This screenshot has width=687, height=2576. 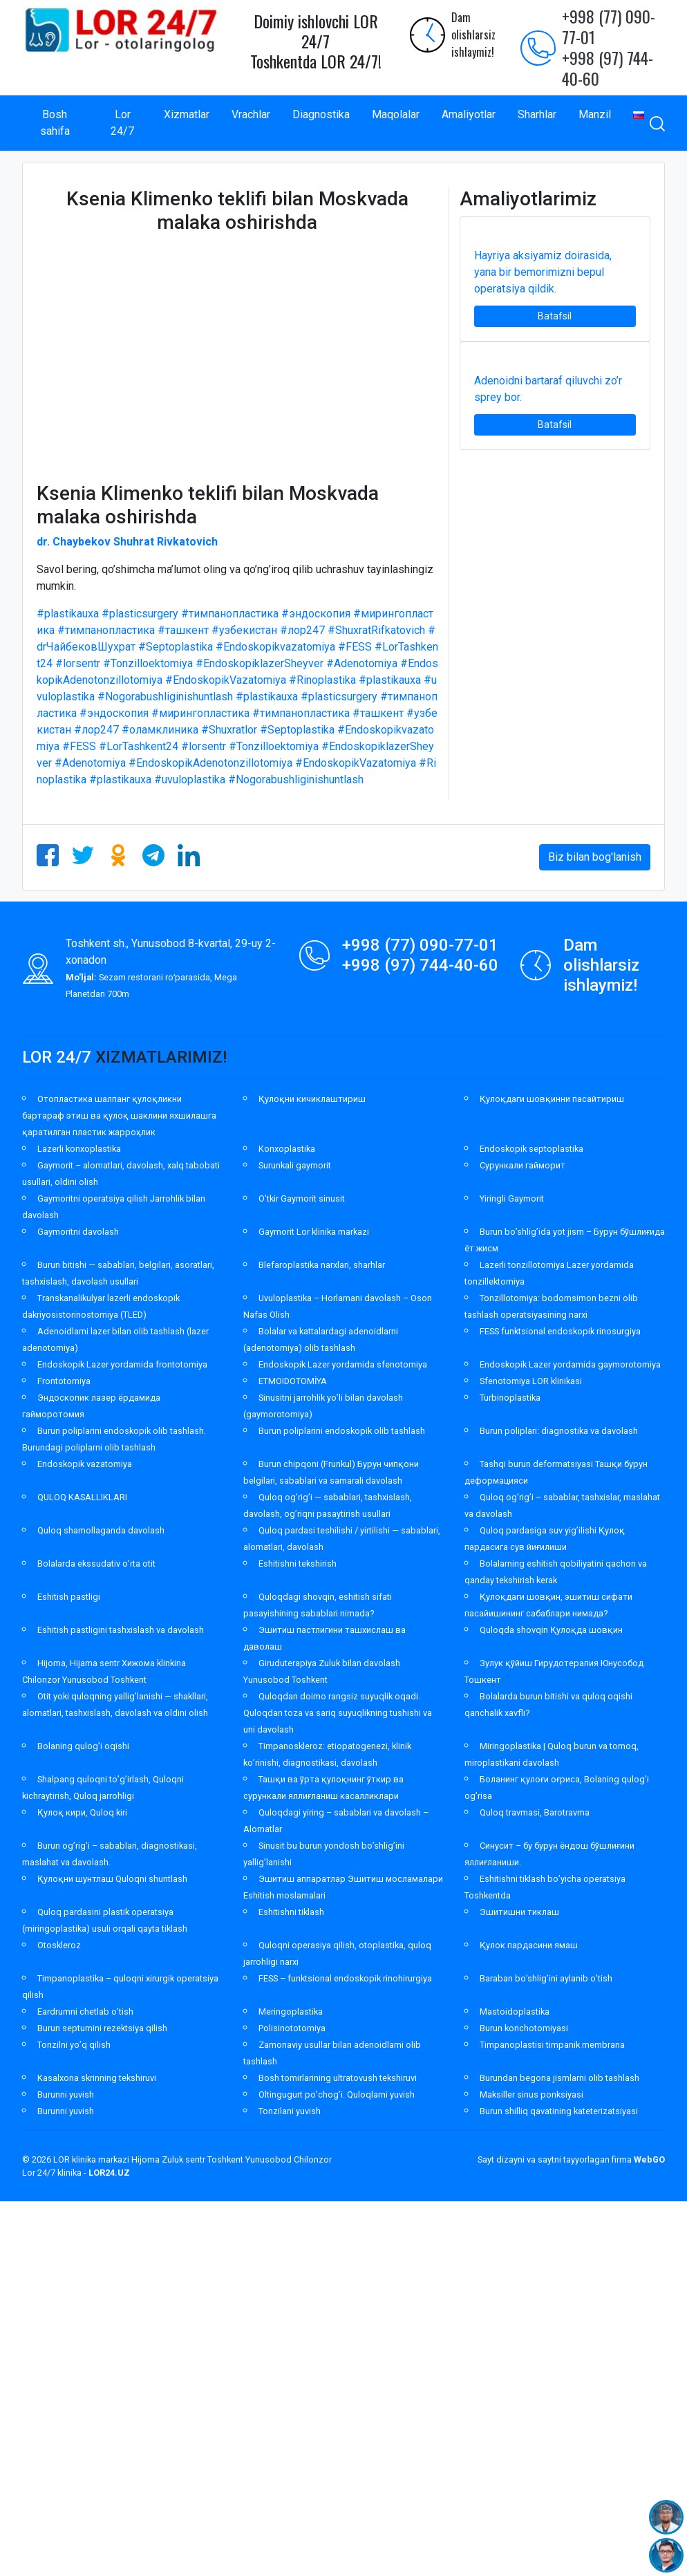 What do you see at coordinates (259, 663) in the screenshot?
I see `#EndoskopiklazerSheyver` at bounding box center [259, 663].